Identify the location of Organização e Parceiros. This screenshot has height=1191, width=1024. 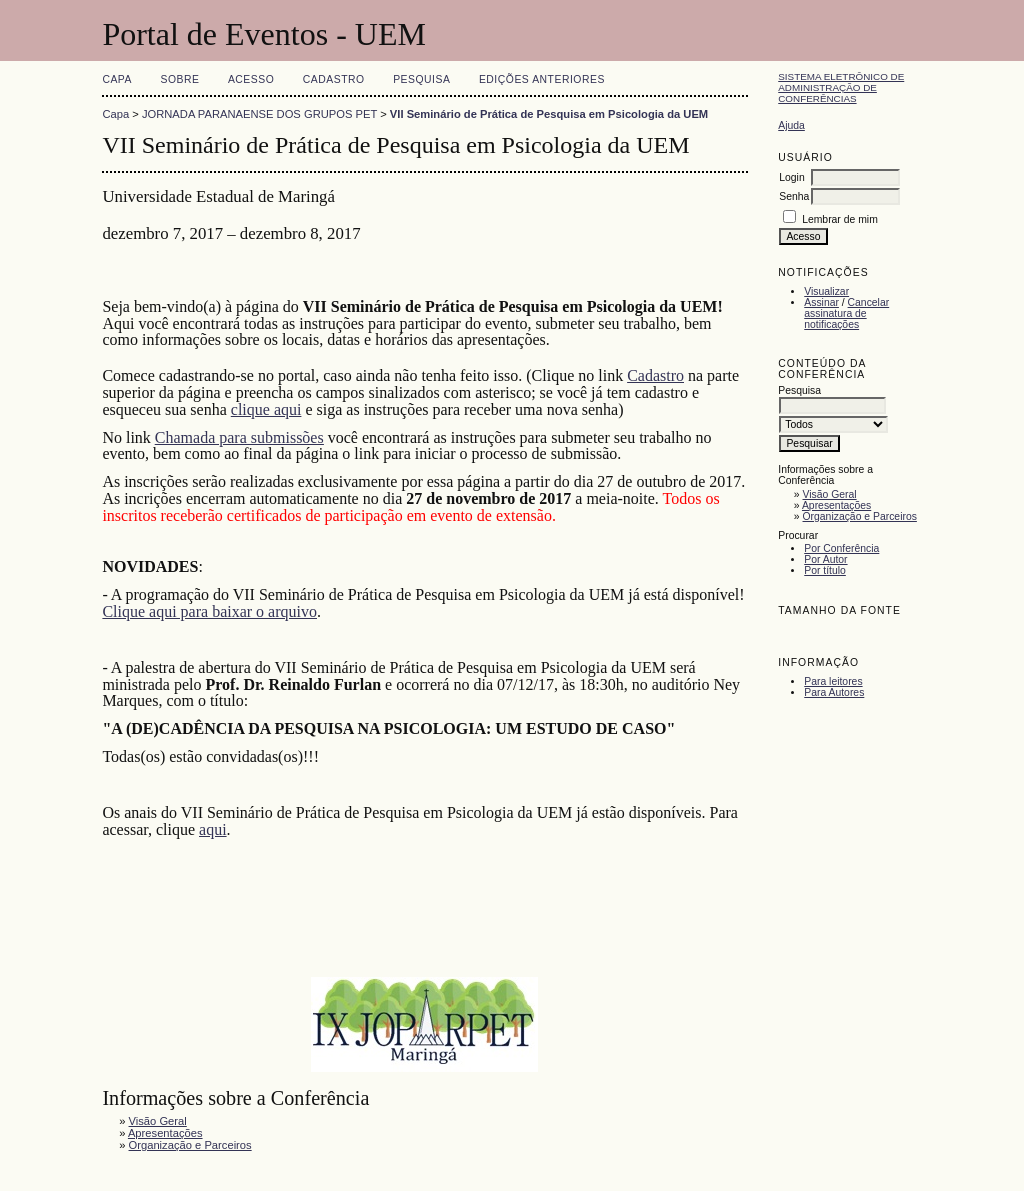
(860, 516).